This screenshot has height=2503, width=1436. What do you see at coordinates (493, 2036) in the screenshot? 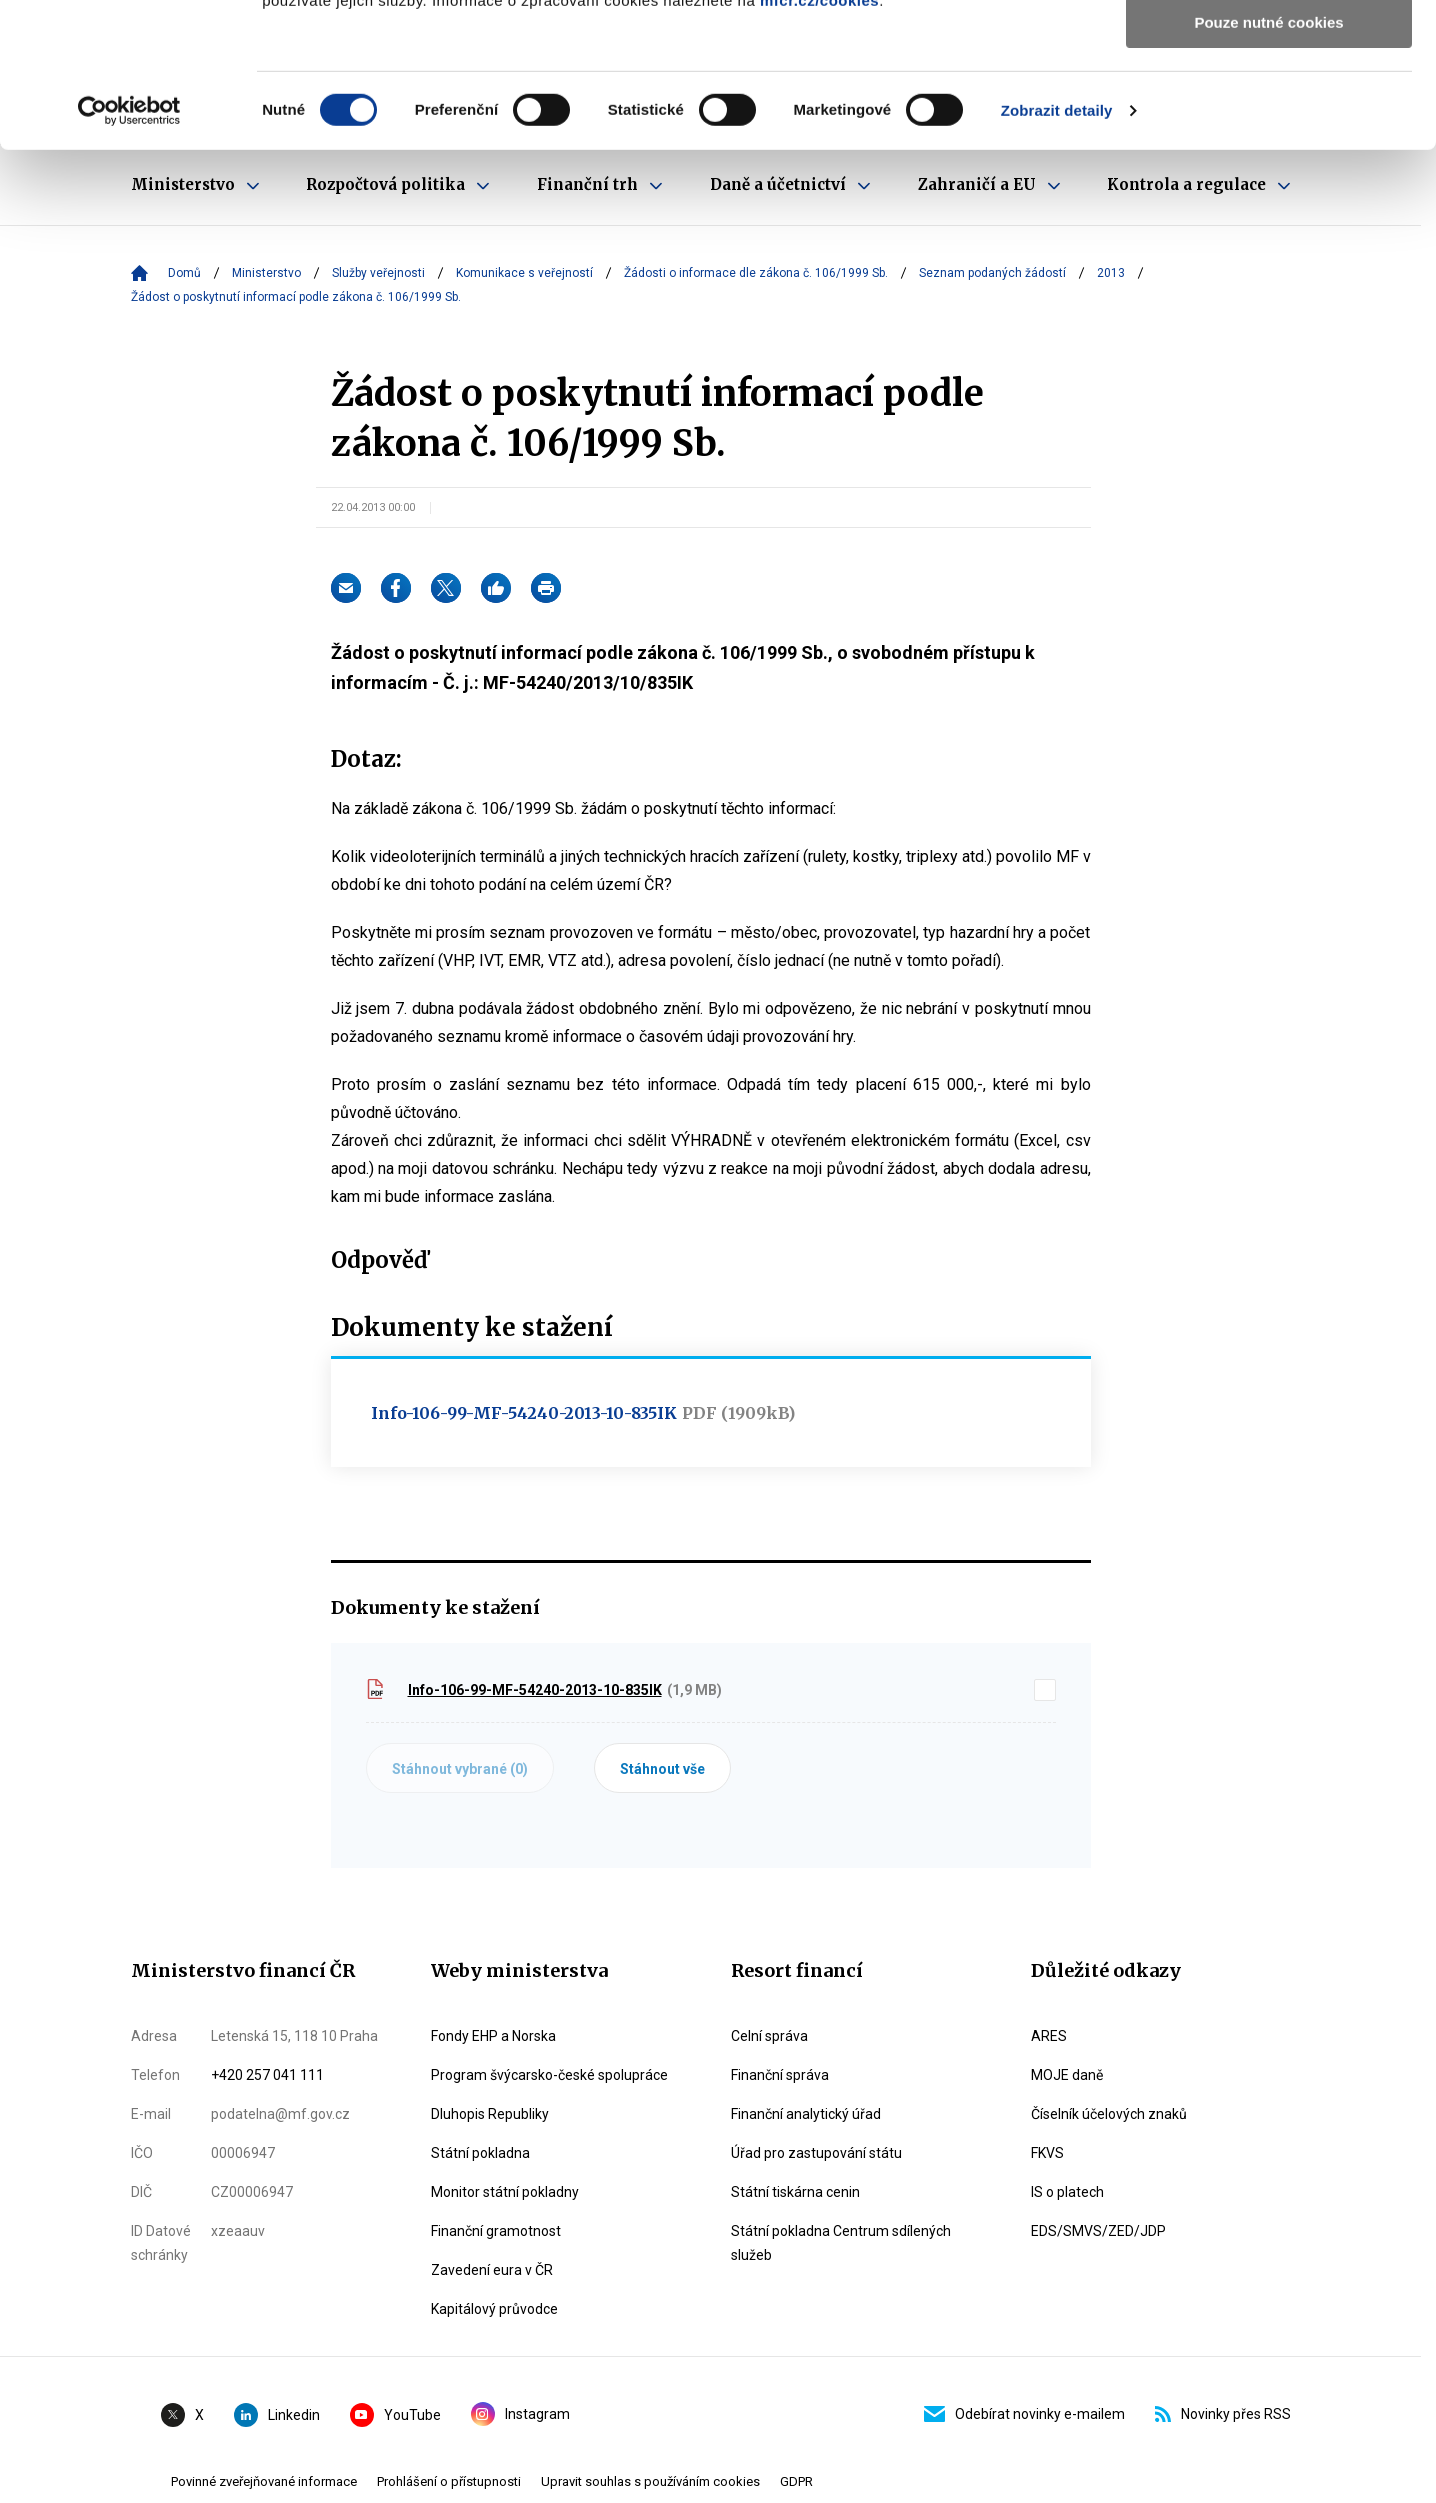
I see `Fondy EHP a Norska` at bounding box center [493, 2036].